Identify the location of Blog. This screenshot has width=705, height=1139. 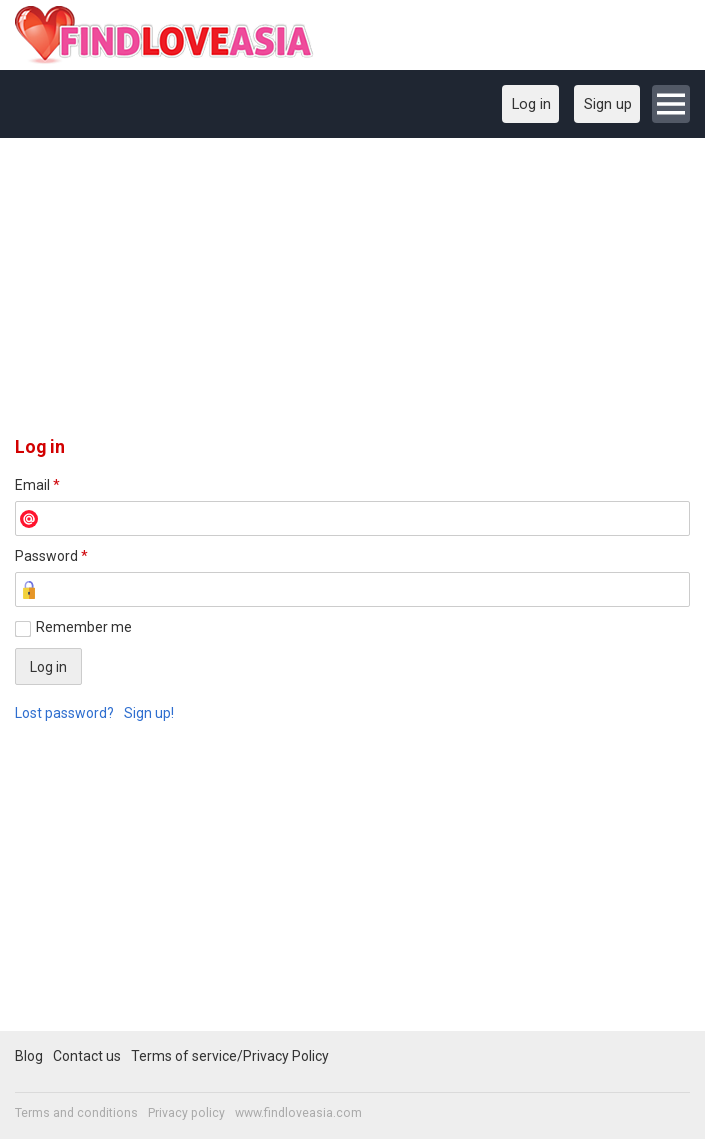
(29, 1056).